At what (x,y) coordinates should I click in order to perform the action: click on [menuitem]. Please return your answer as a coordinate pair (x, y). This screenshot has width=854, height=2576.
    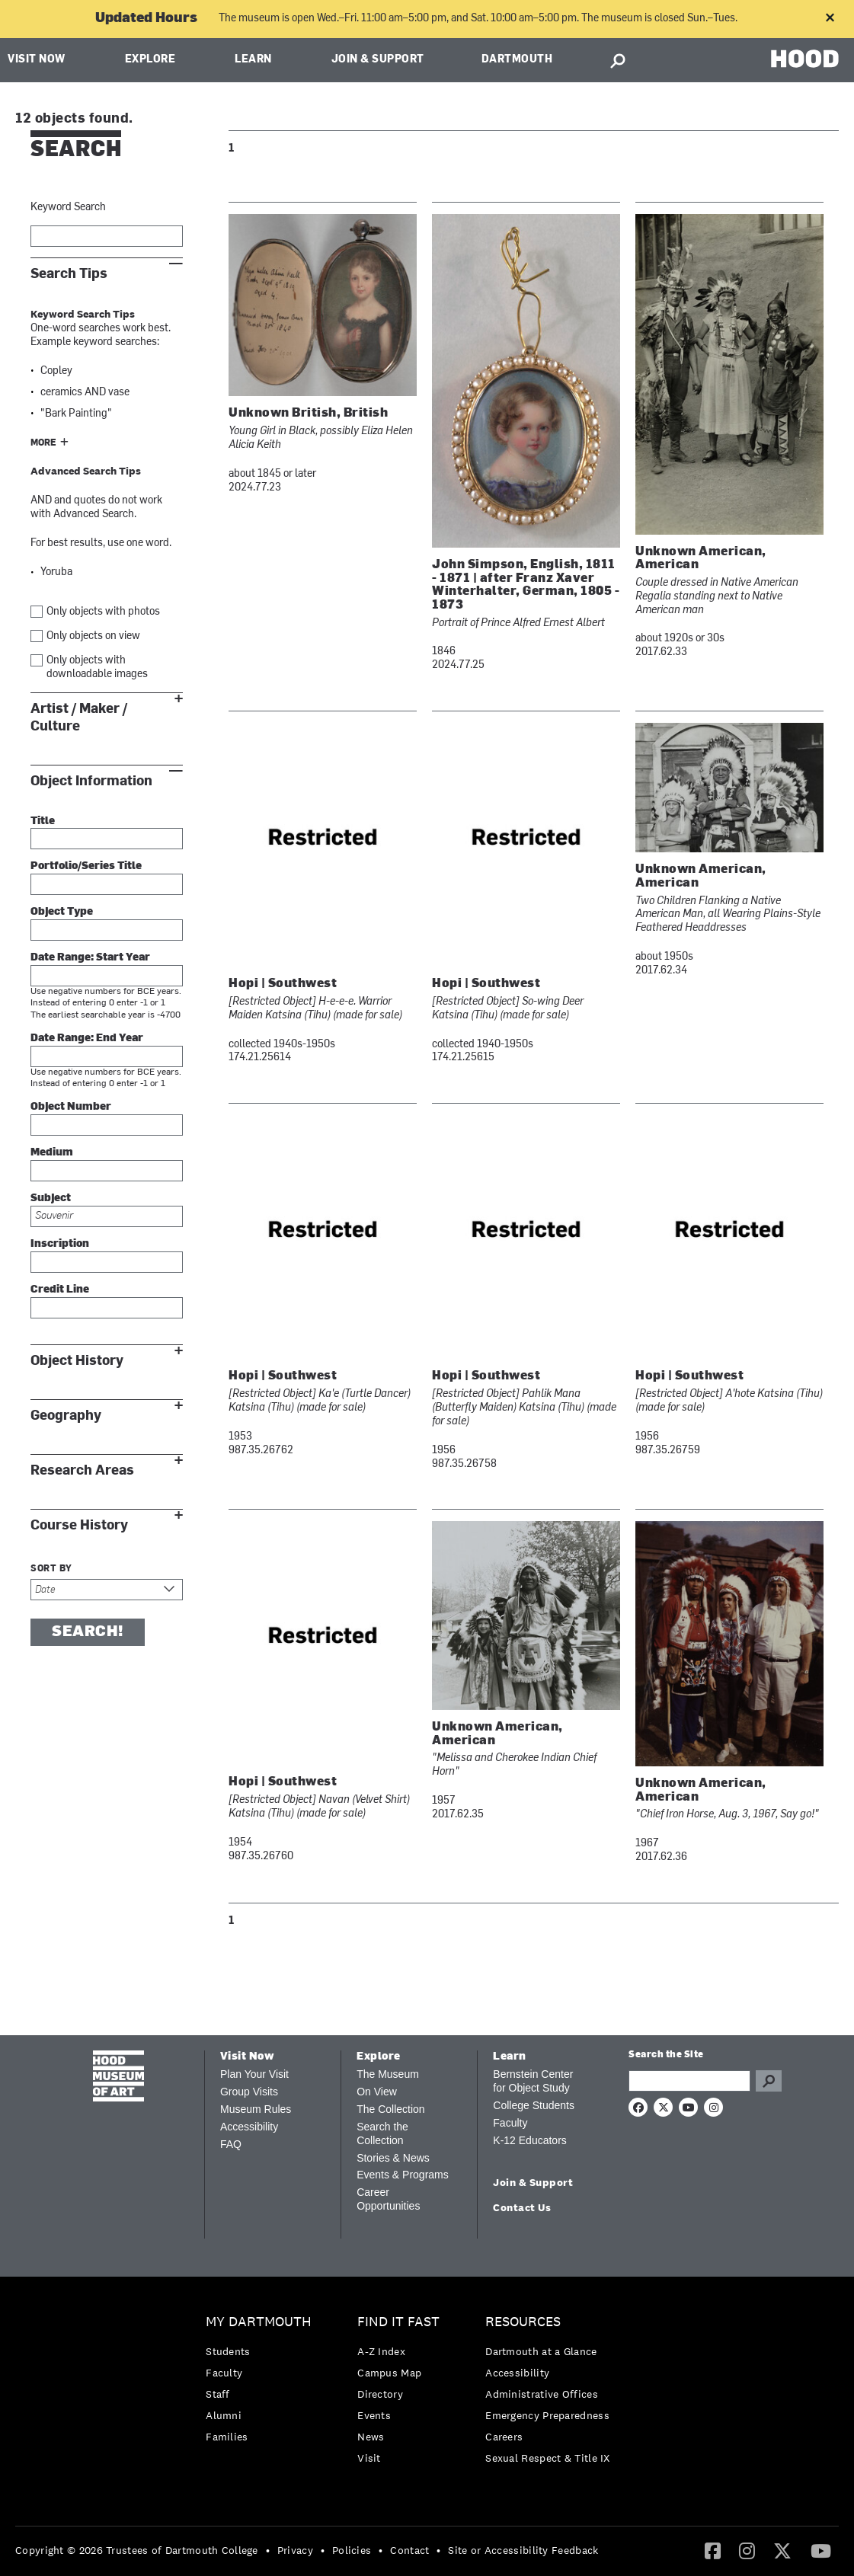
    Looking at the image, I should click on (262, 2383).